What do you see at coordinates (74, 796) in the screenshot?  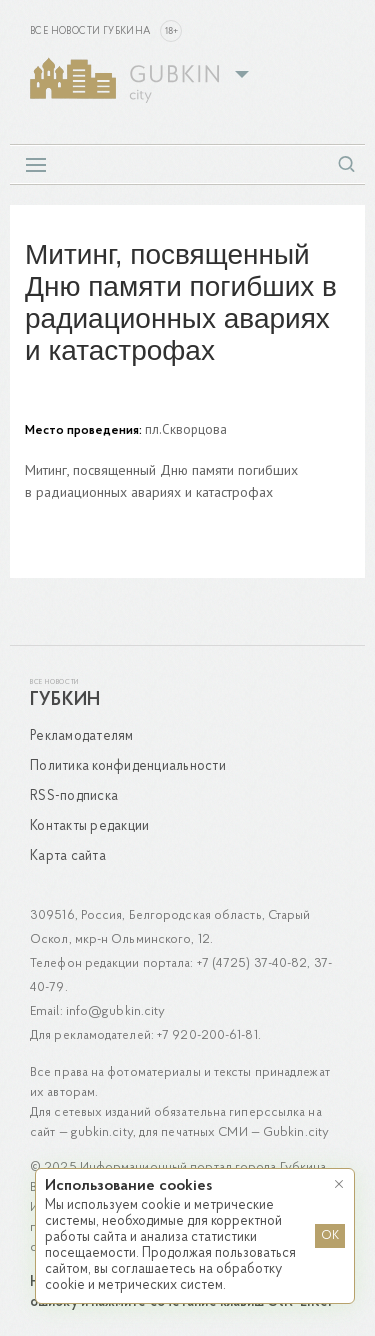 I see `RSS-подписка` at bounding box center [74, 796].